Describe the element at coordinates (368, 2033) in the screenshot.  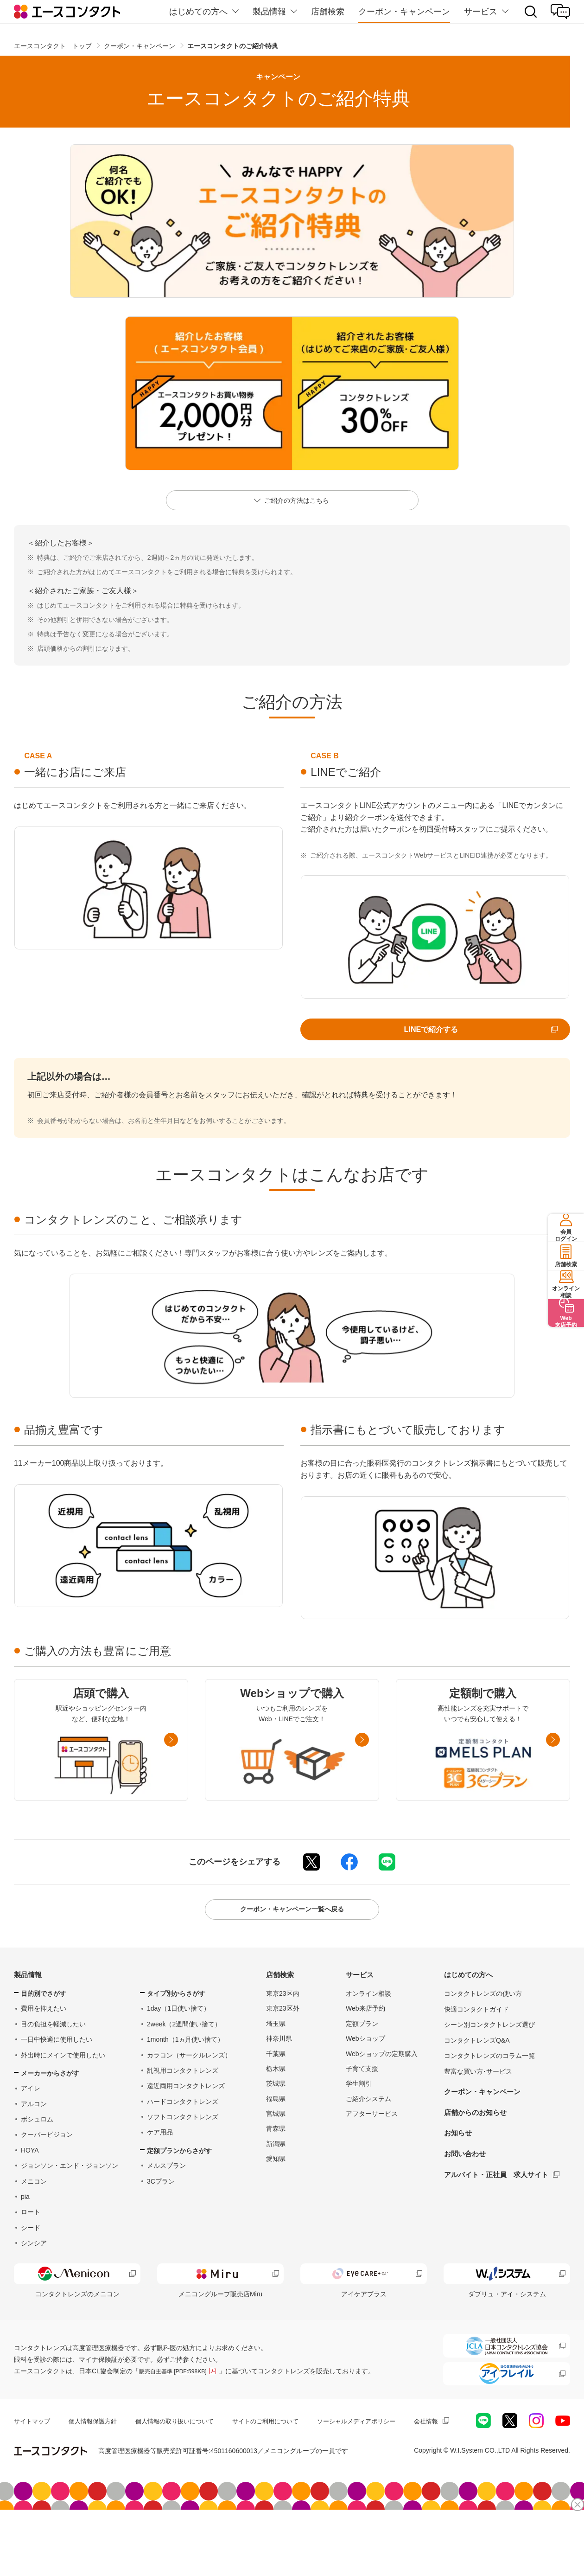
I see `オンライン相談` at that location.